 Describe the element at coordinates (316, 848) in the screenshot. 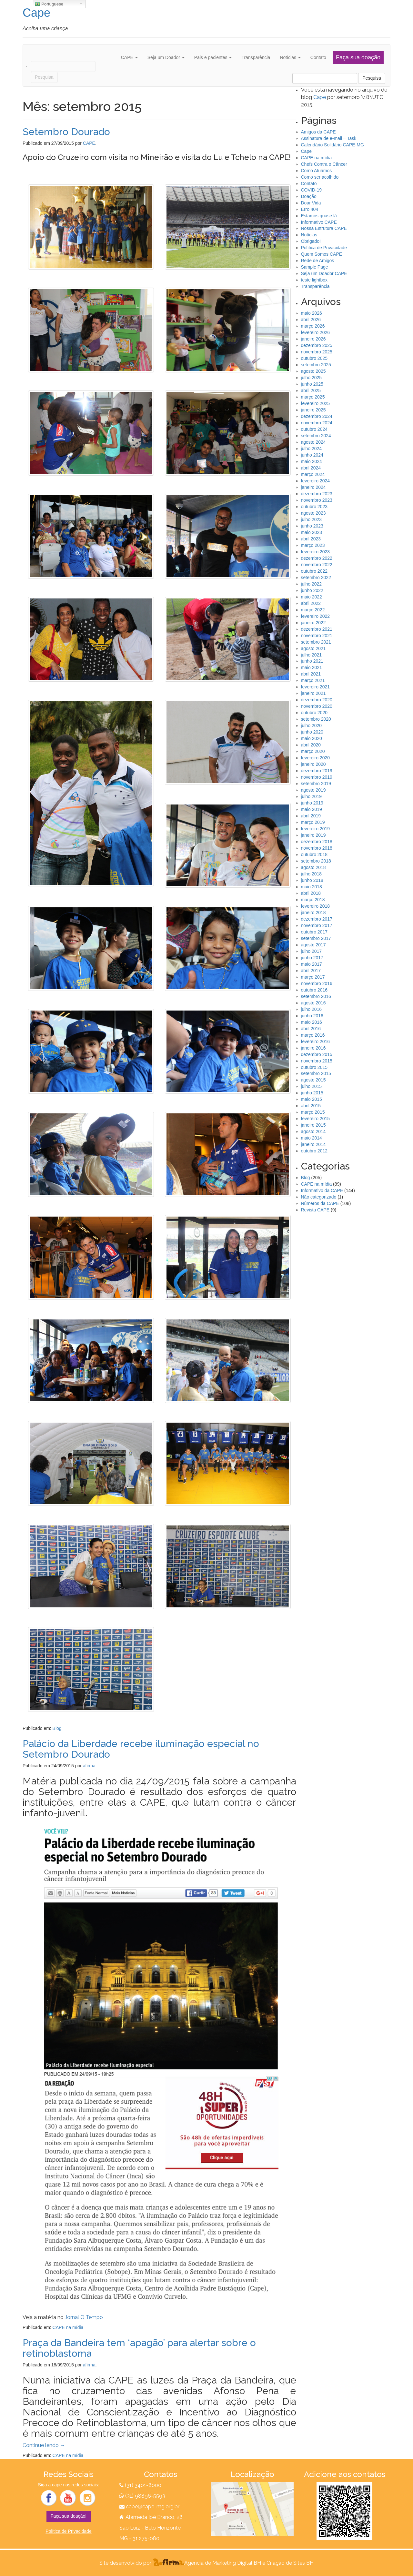

I see `novembro 2018` at that location.